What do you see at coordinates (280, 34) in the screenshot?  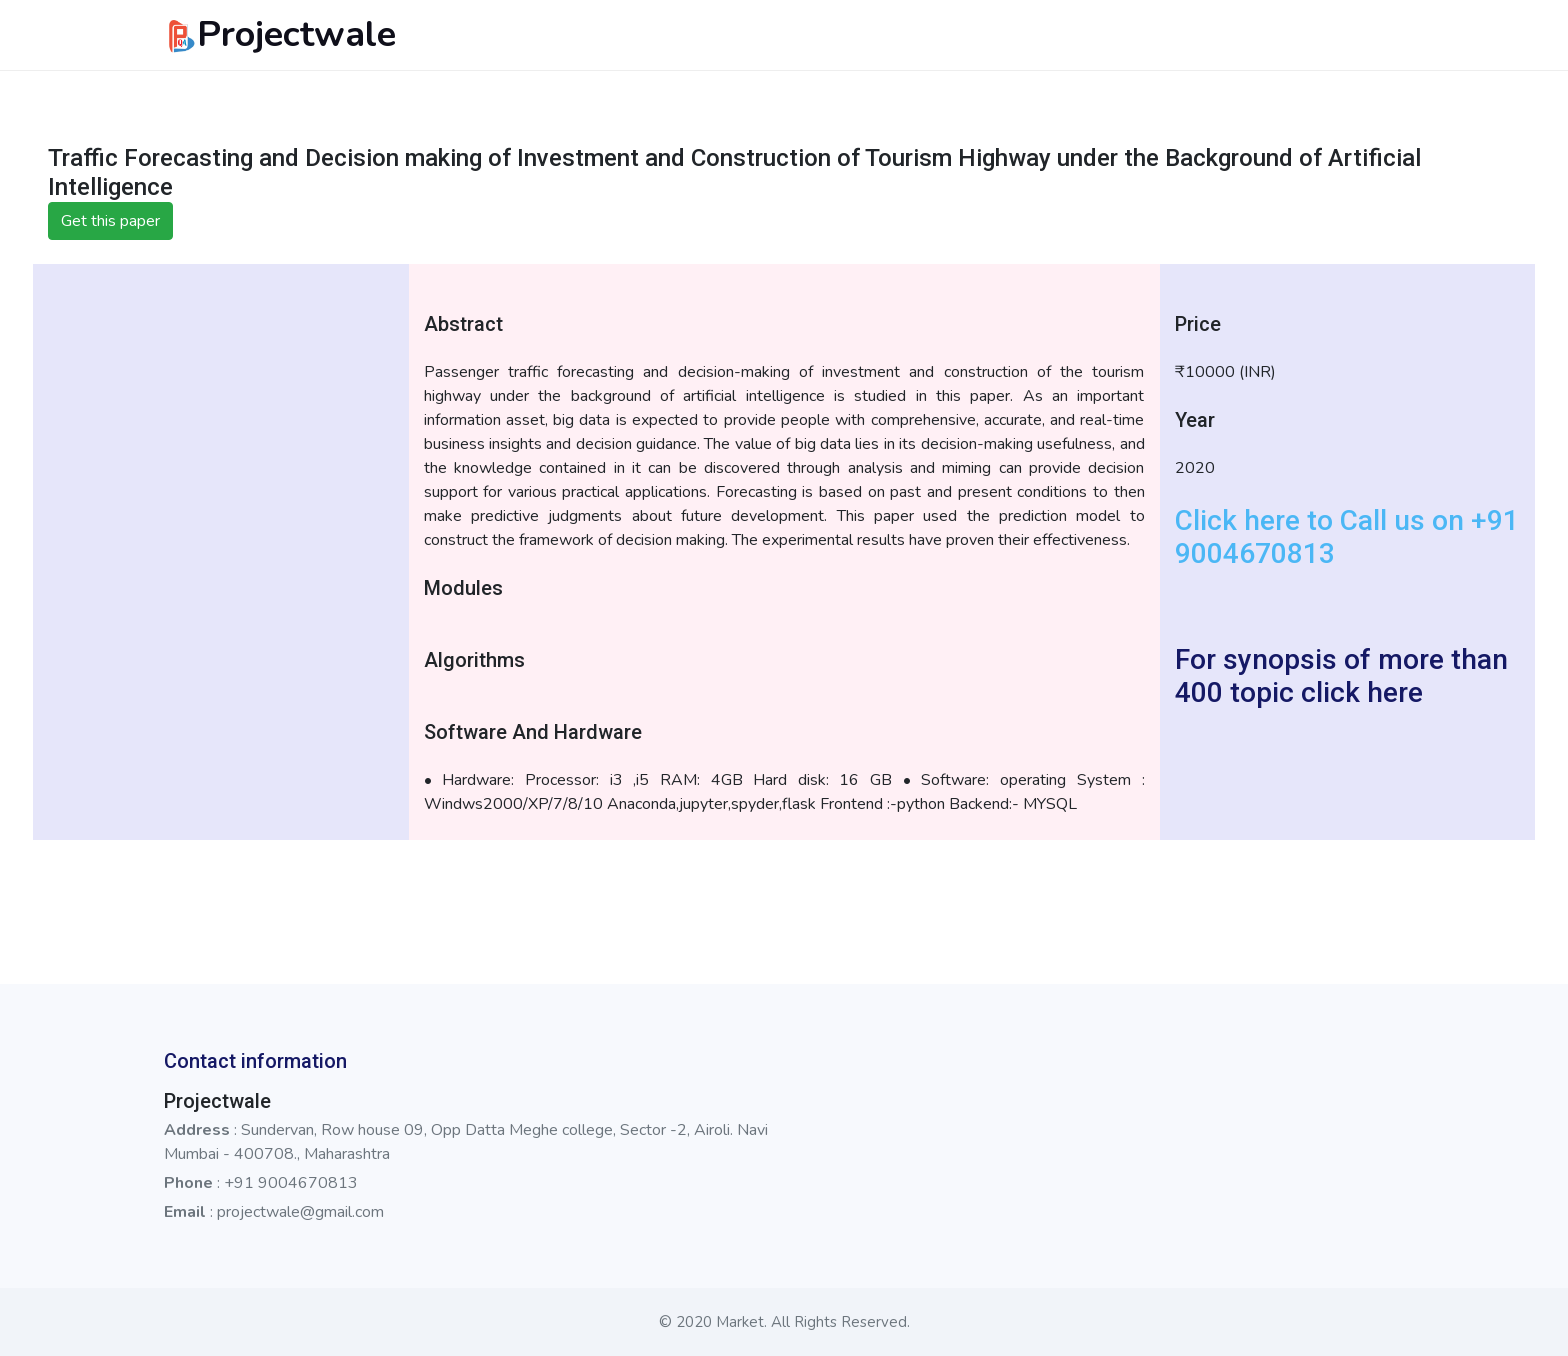 I see `Projectwale` at bounding box center [280, 34].